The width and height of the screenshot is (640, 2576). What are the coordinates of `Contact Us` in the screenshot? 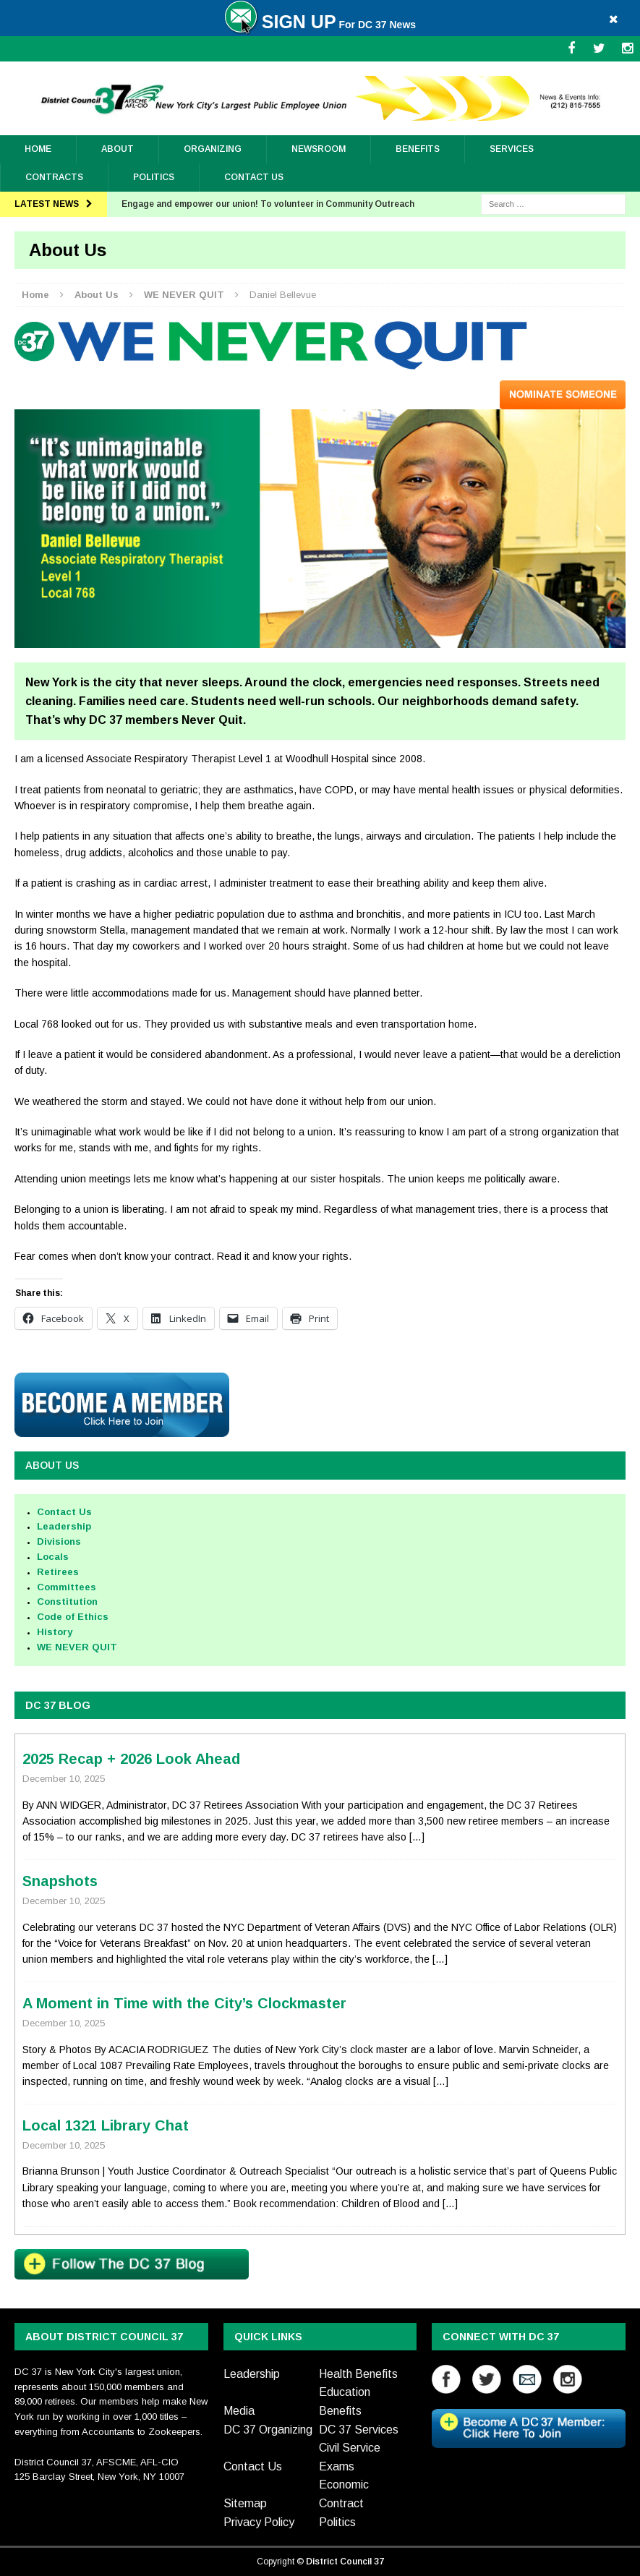 It's located at (253, 177).